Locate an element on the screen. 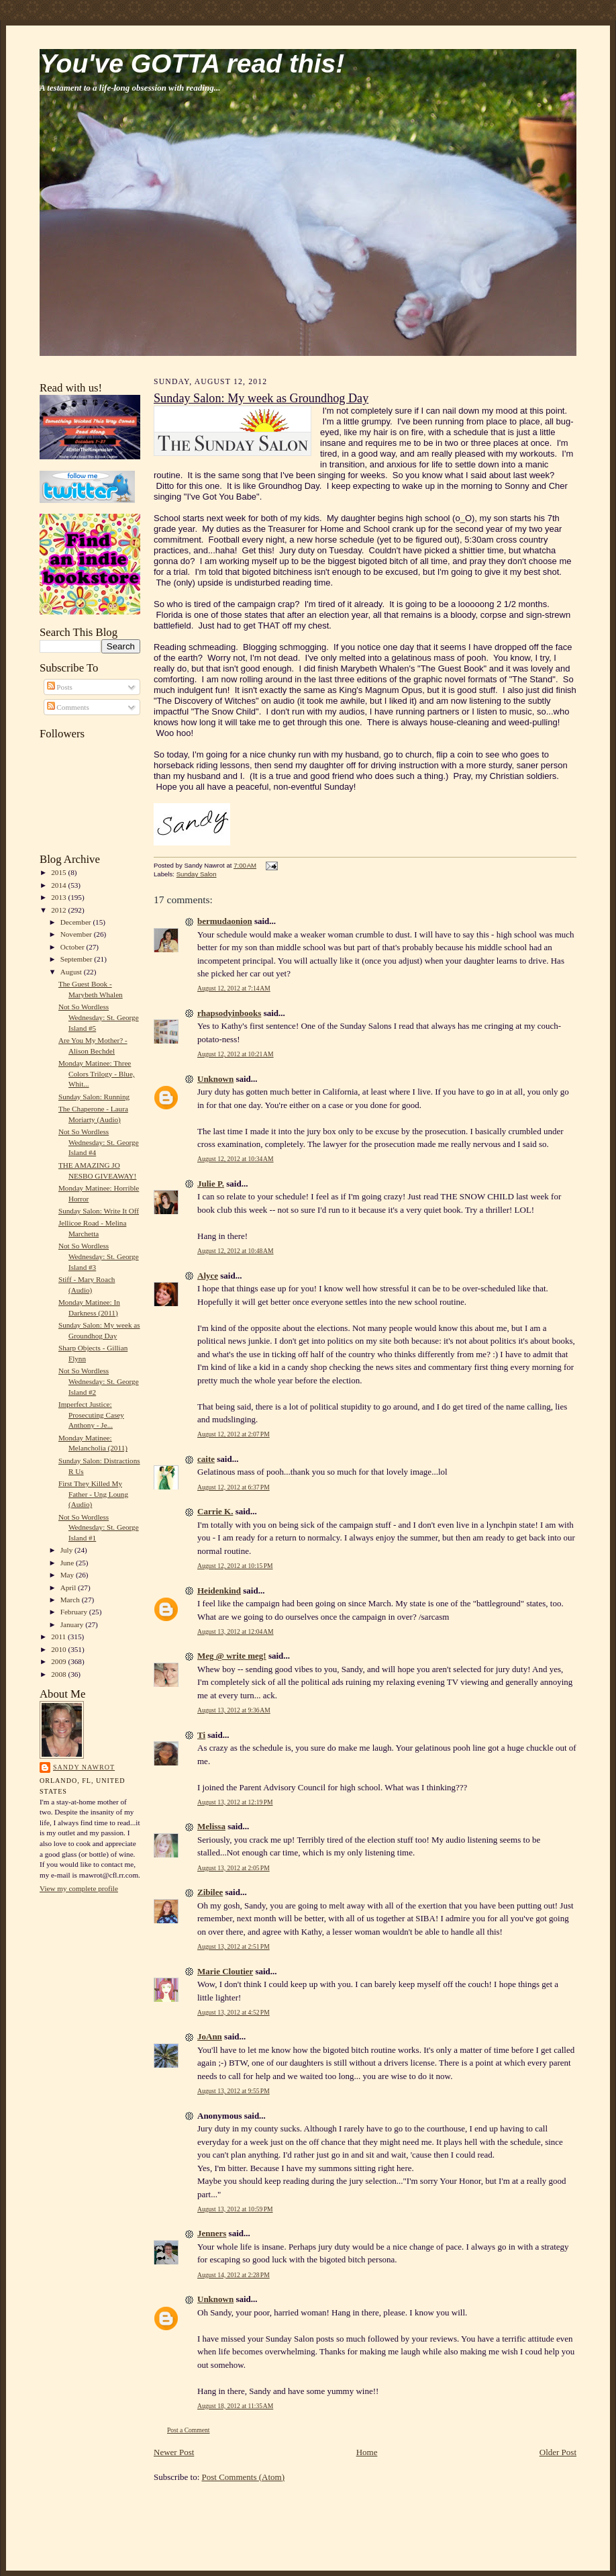  2014 is located at coordinates (59, 885).